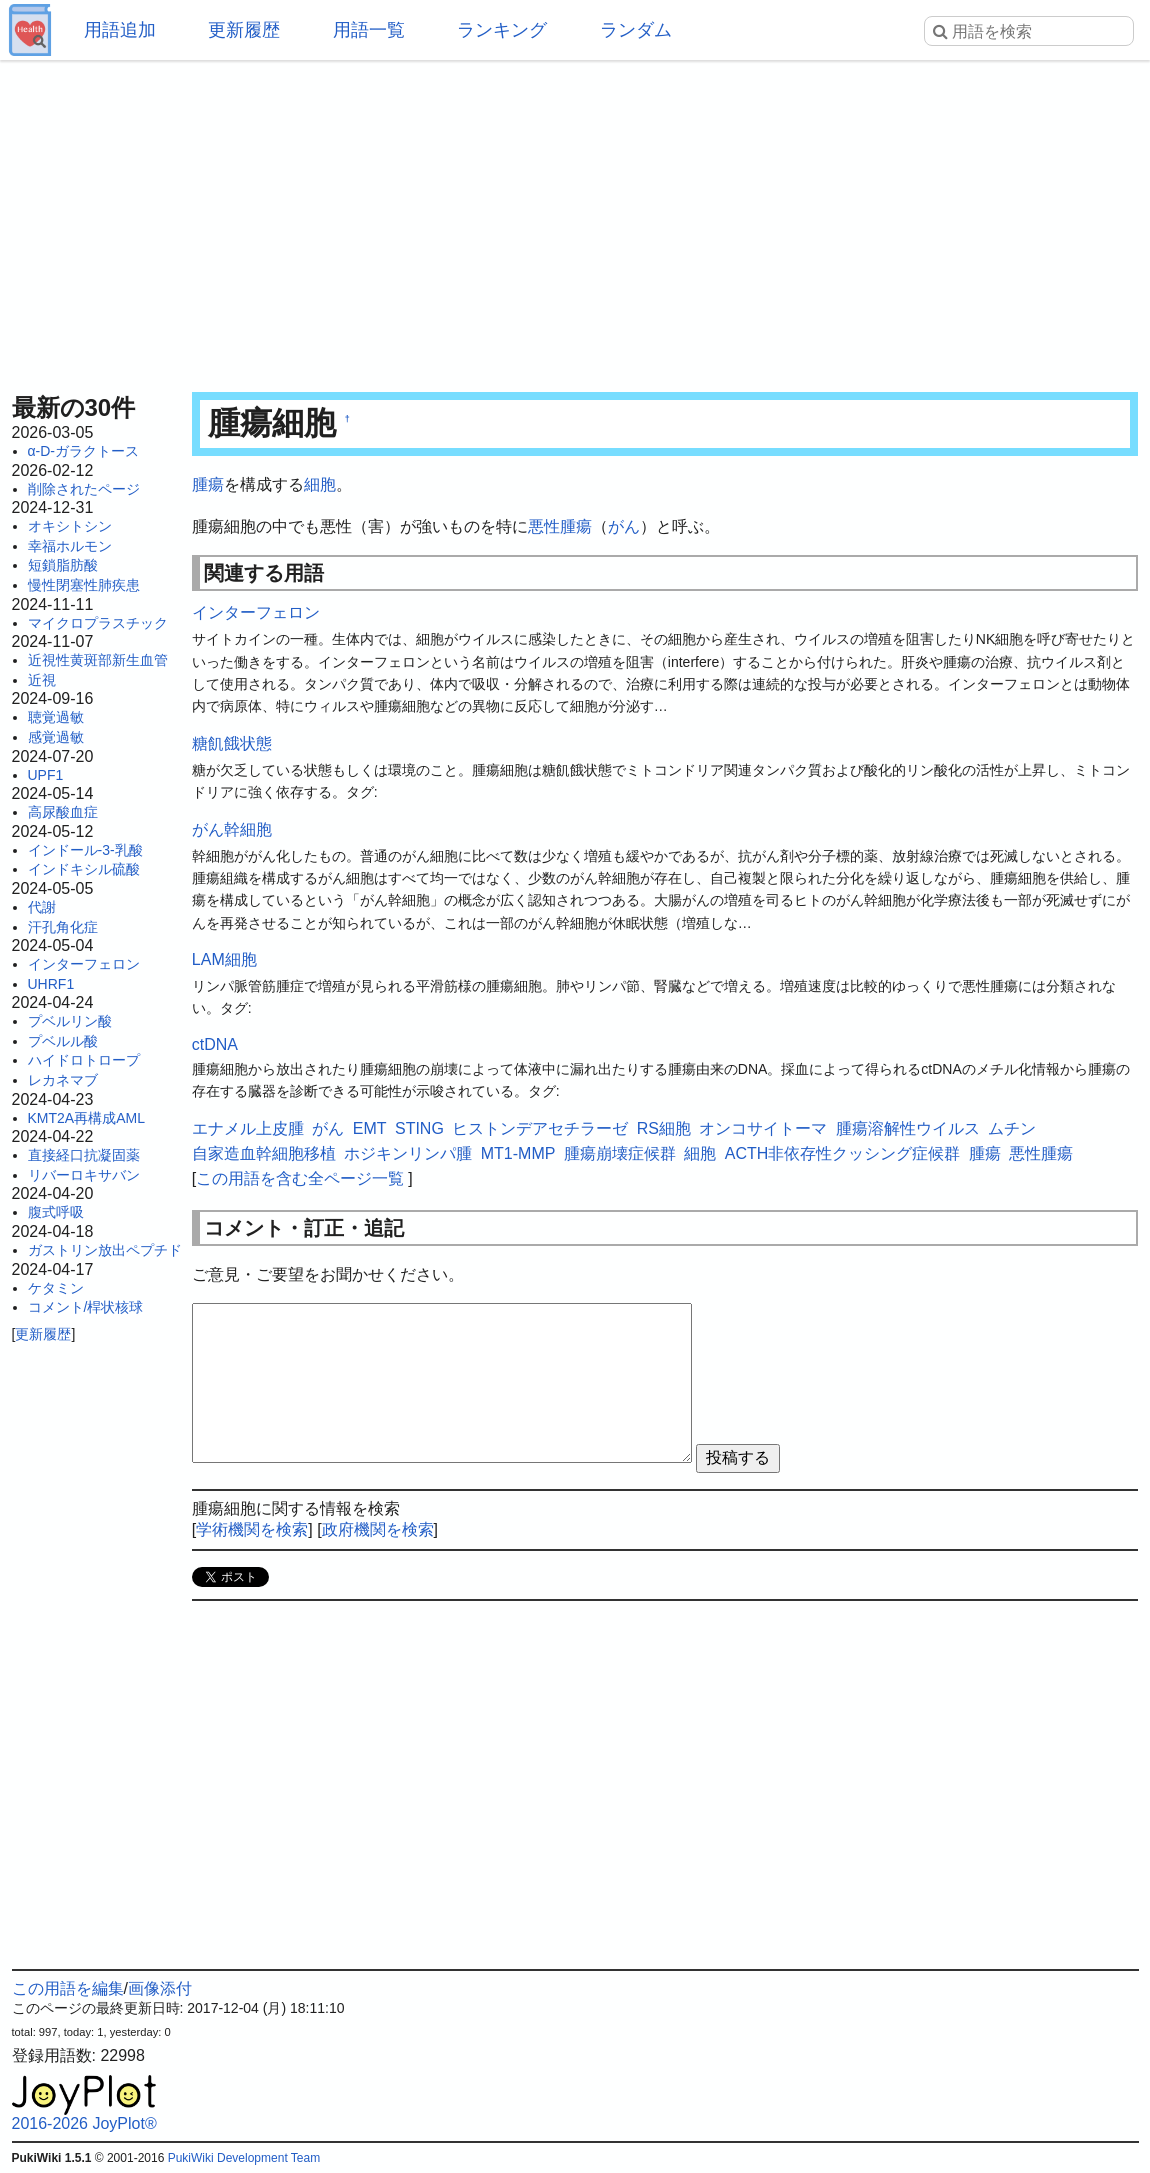 This screenshot has height=2173, width=1150. What do you see at coordinates (370, 1128) in the screenshot?
I see `EMT` at bounding box center [370, 1128].